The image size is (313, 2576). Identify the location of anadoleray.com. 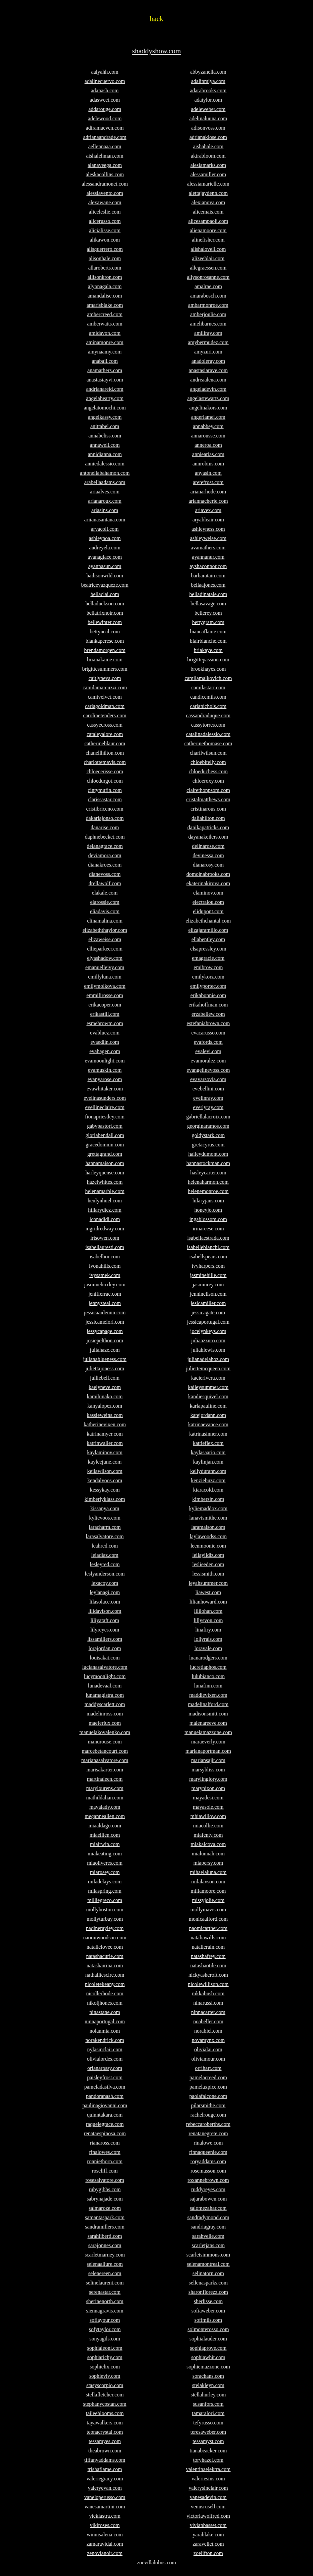
(208, 361).